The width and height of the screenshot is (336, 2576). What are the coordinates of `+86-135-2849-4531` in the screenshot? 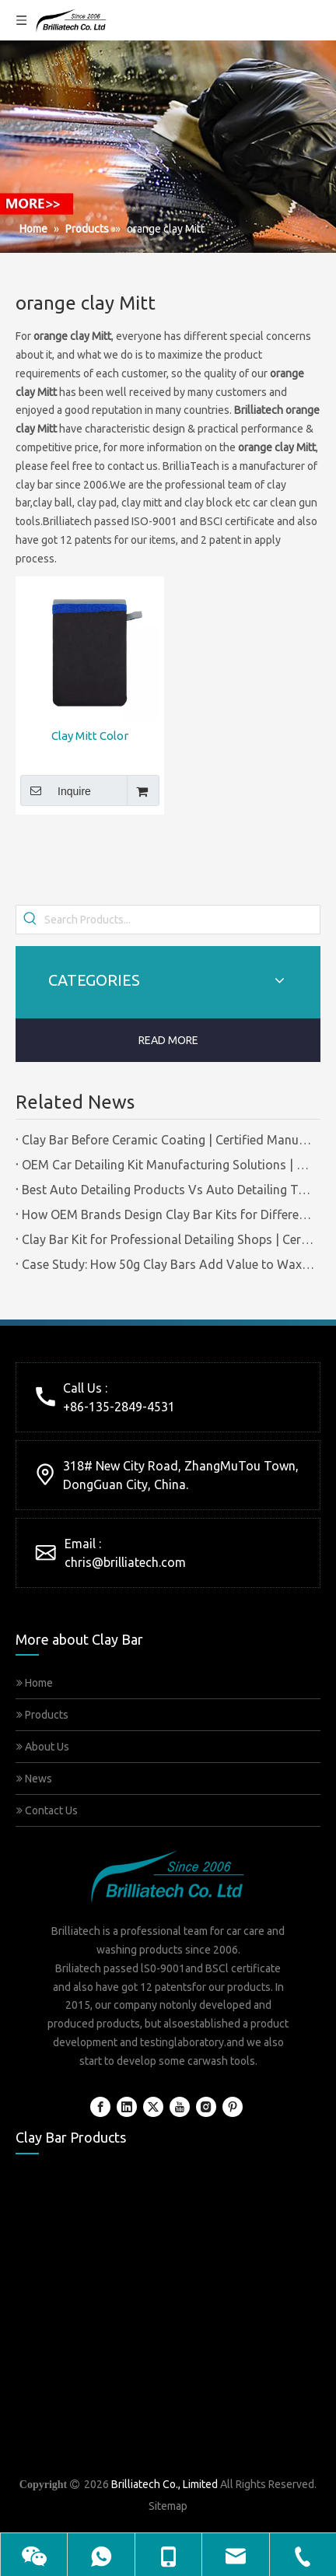 It's located at (119, 1407).